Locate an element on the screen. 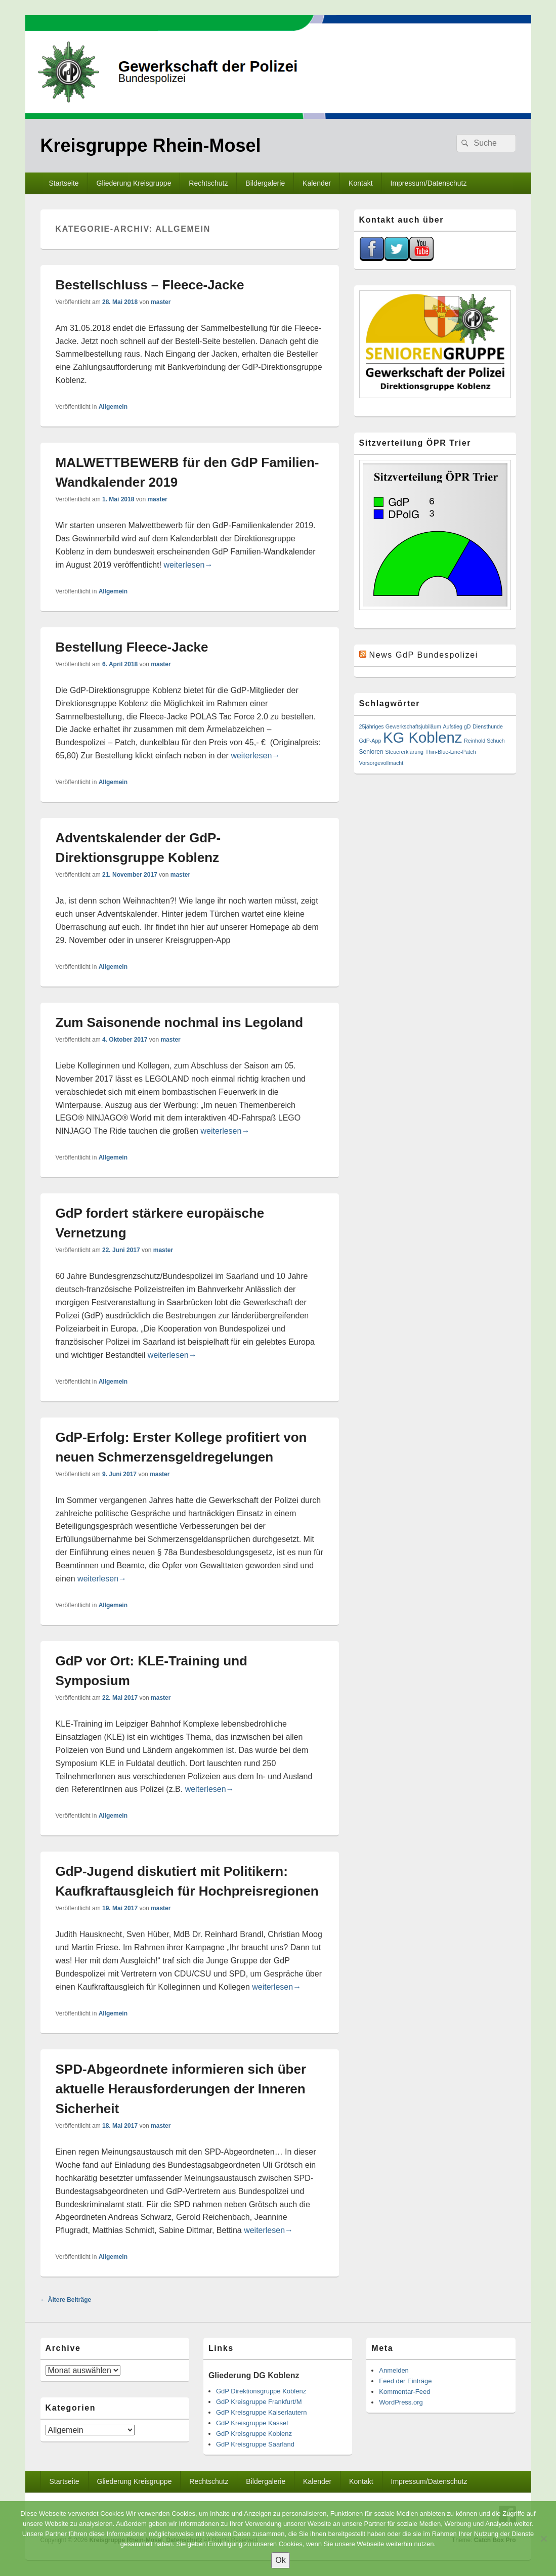 This screenshot has height=2576, width=556. GdP Kreisgruppe Saarland is located at coordinates (255, 2444).